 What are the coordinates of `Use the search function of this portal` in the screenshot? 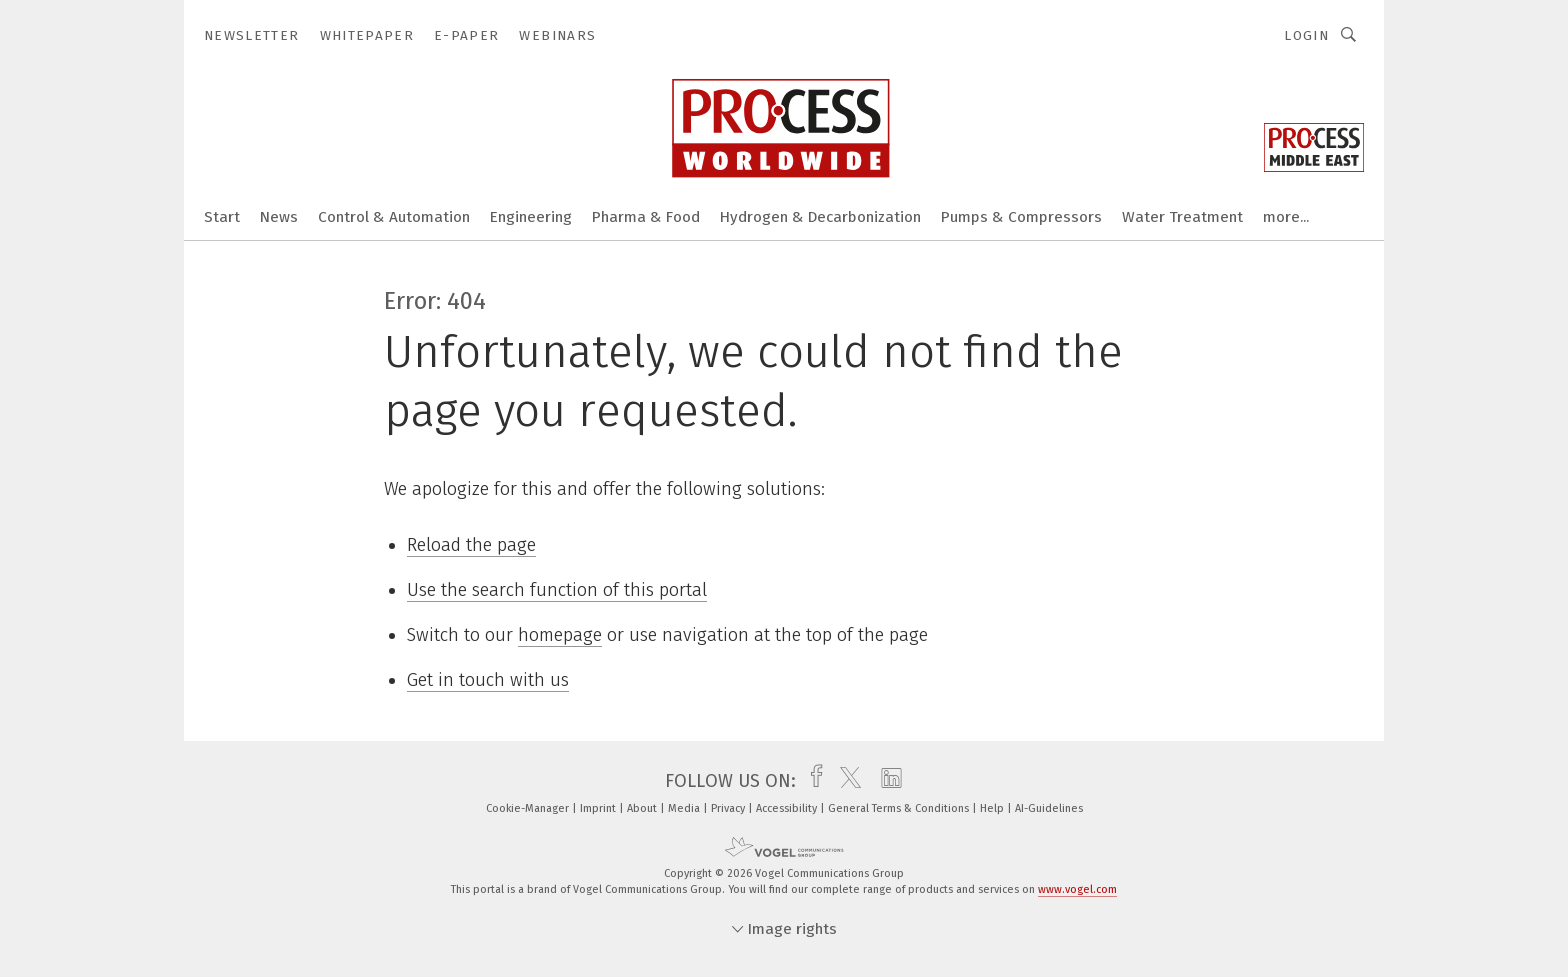 It's located at (557, 590).